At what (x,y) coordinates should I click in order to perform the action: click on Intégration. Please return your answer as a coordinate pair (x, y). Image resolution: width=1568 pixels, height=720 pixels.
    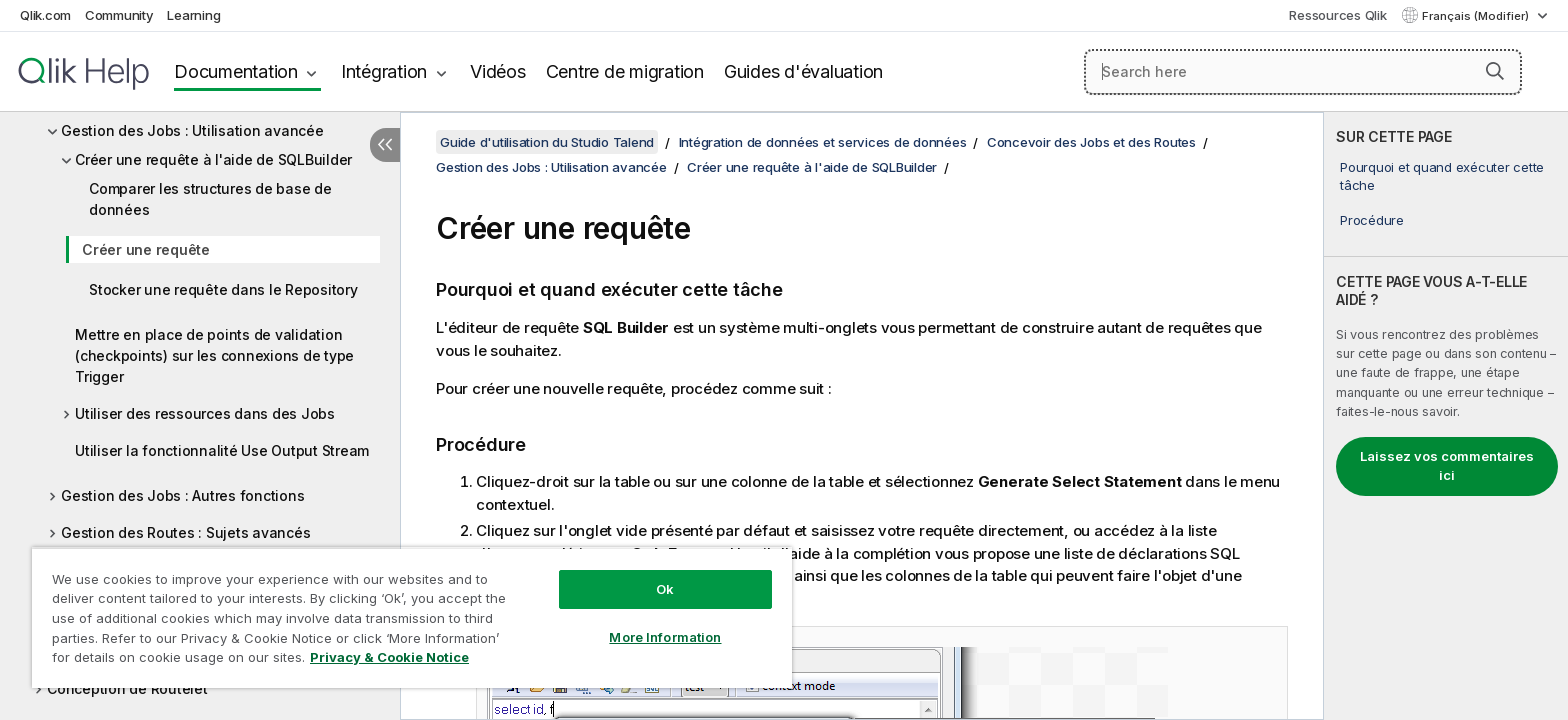
    Looking at the image, I should click on (384, 71).